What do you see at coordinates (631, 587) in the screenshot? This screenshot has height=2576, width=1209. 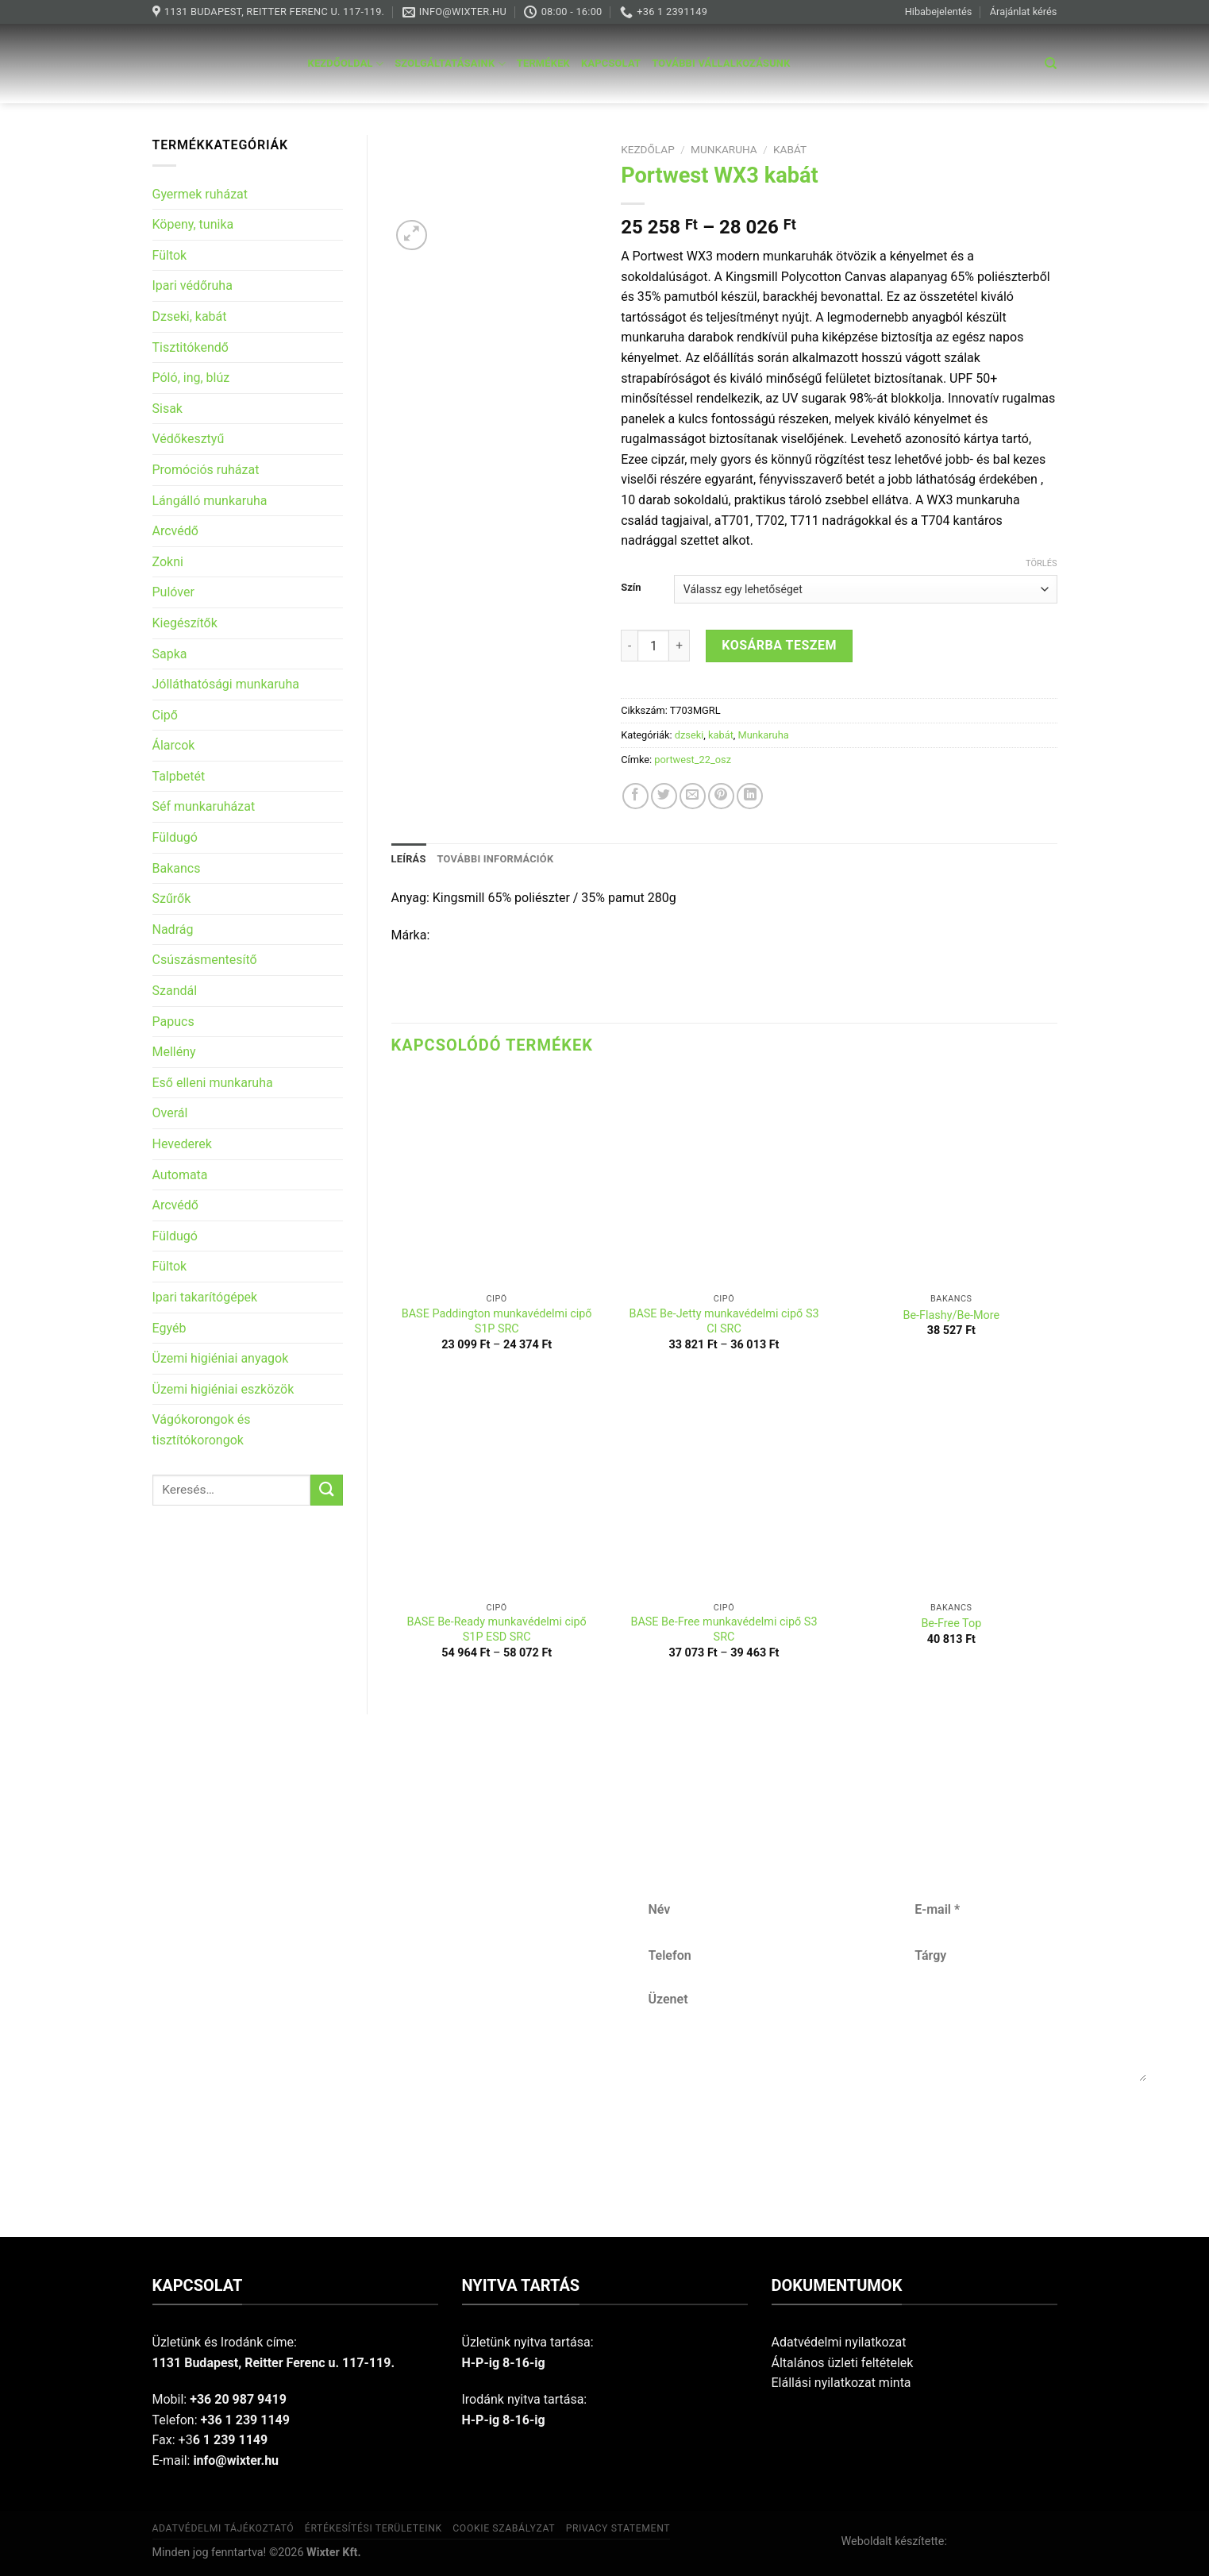 I see `Szín` at bounding box center [631, 587].